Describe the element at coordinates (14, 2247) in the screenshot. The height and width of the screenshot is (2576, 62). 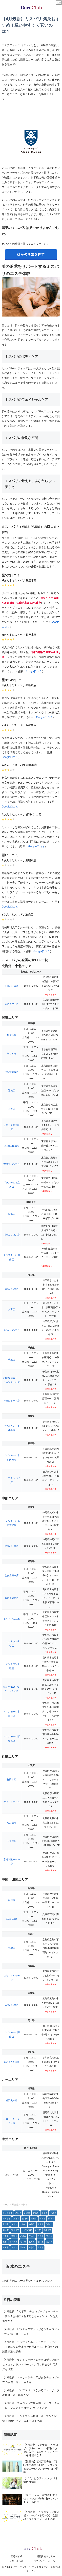
I see `日高市` at that location.